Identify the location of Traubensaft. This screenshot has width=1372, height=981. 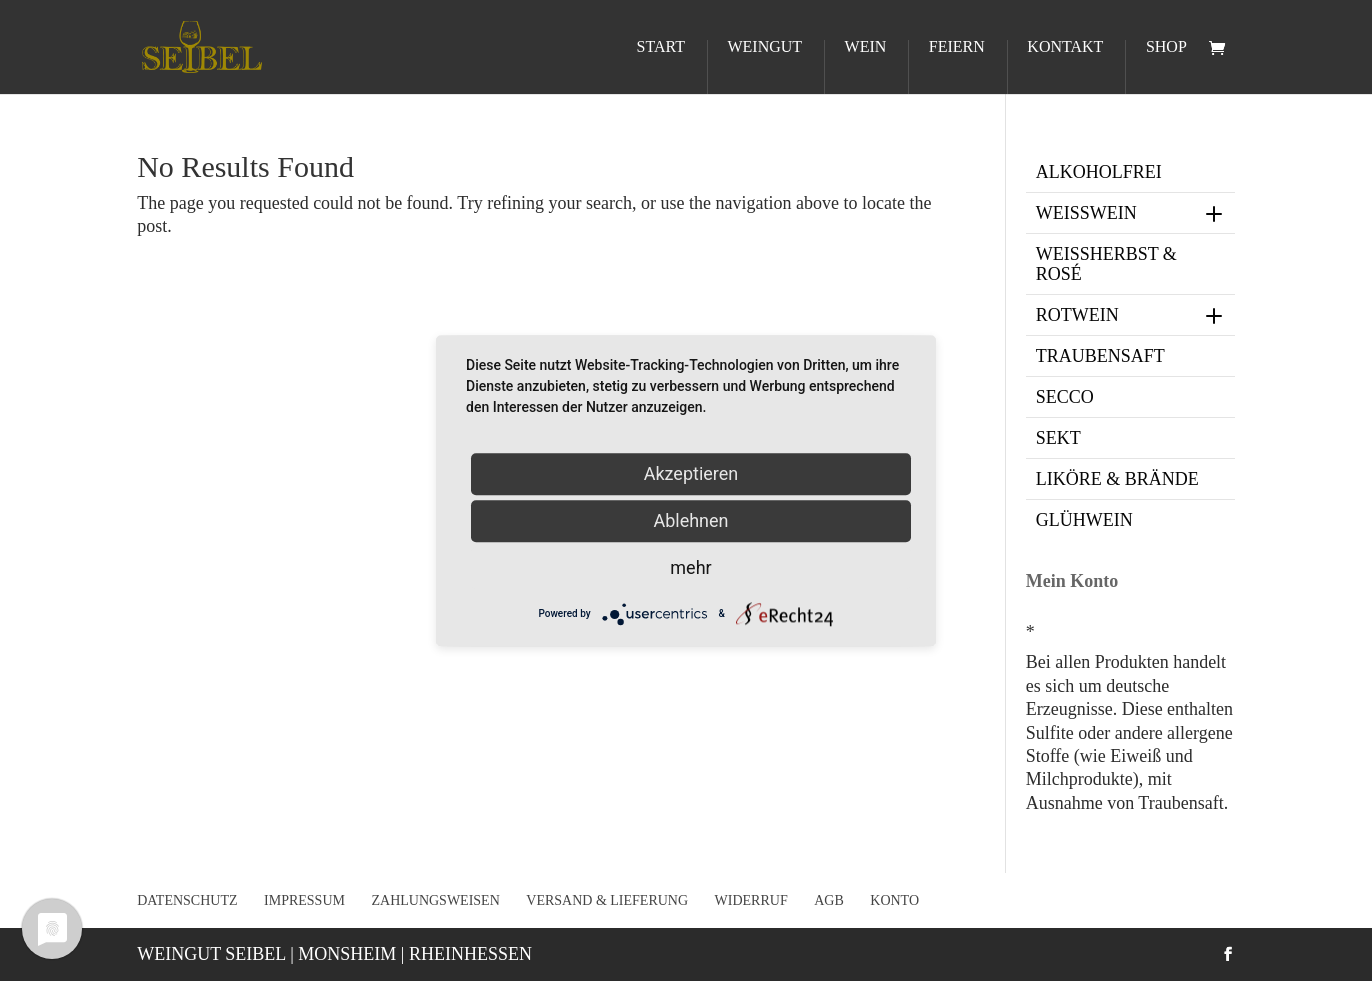
(1100, 356).